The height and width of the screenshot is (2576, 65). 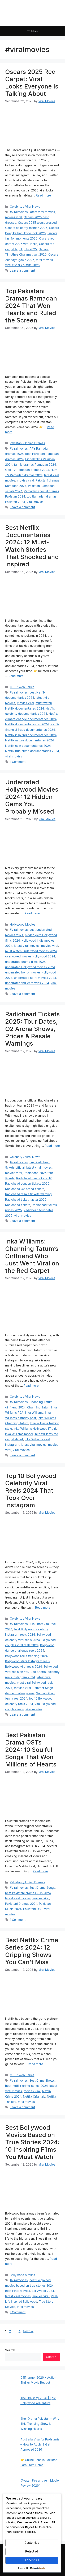 What do you see at coordinates (42, 212) in the screenshot?
I see `latest viral movies` at bounding box center [42, 212].